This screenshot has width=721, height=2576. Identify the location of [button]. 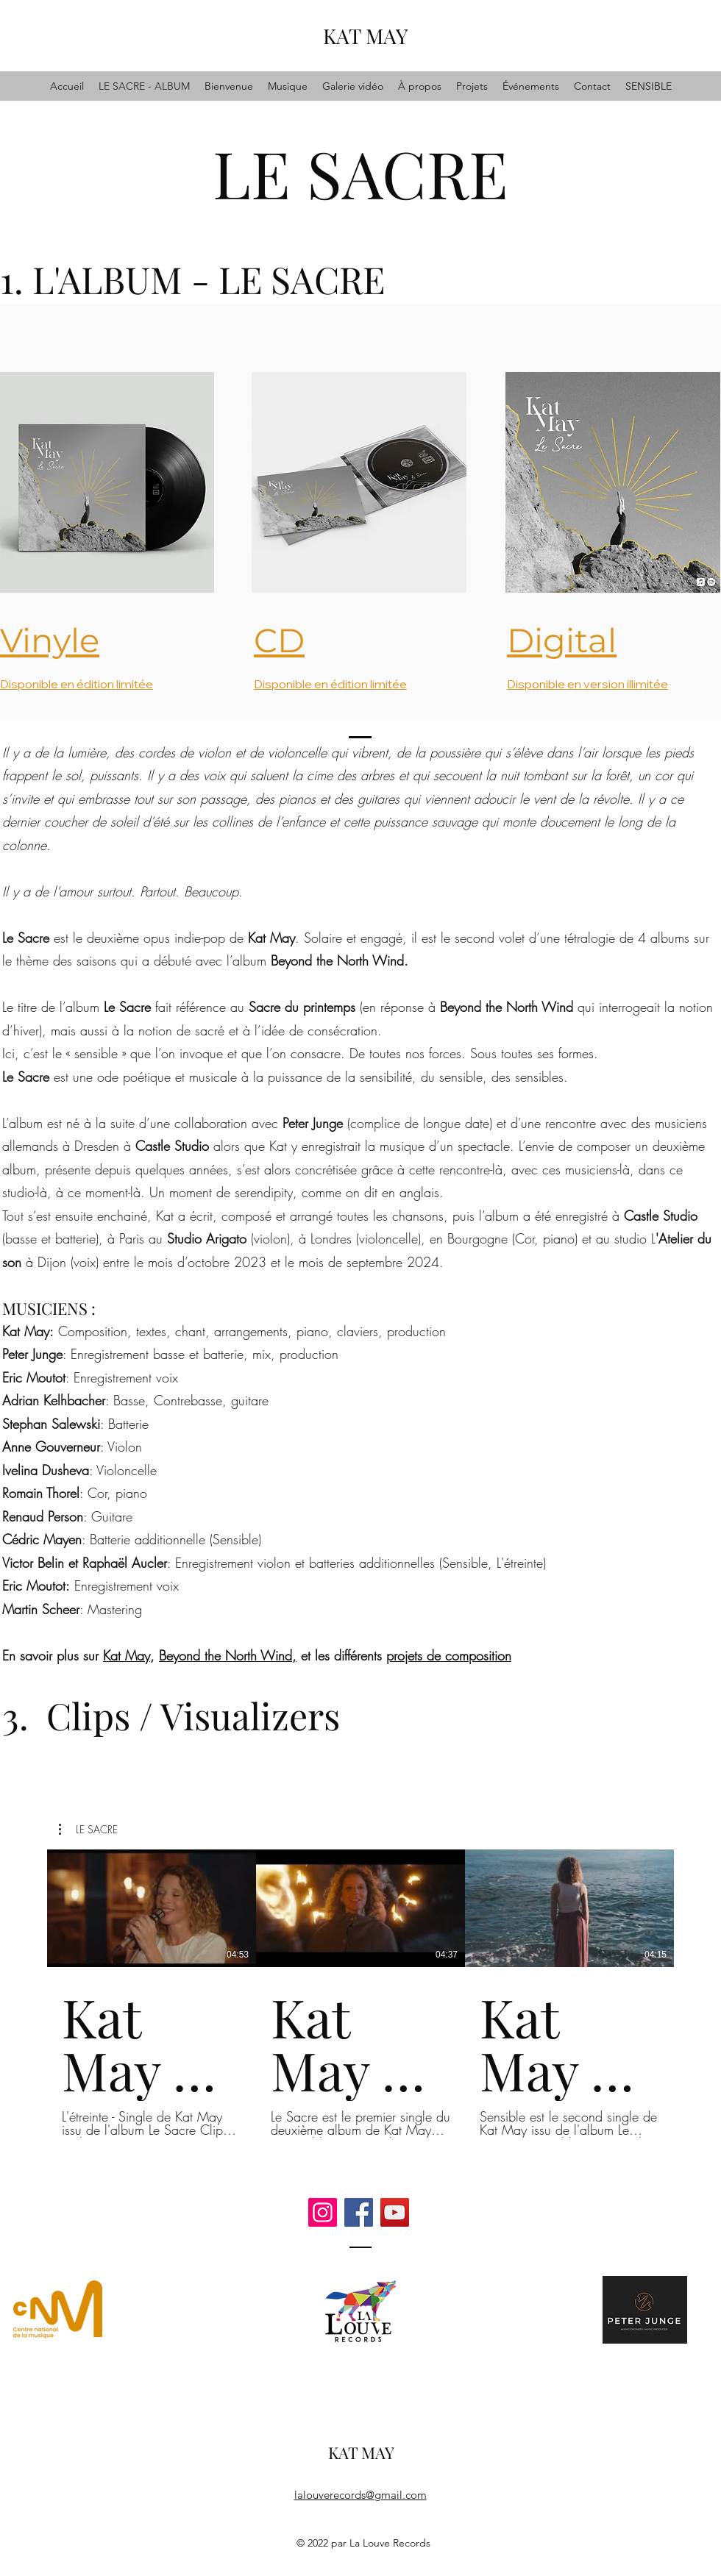
(88, 1829).